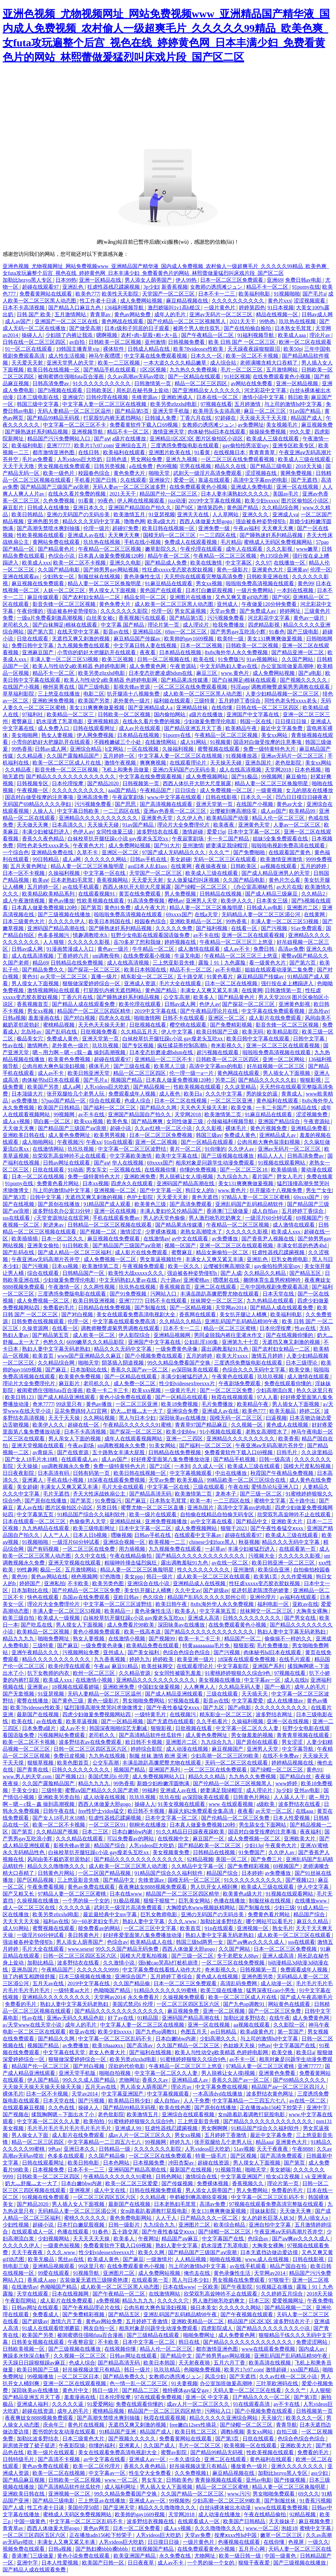 The image size is (336, 2576). Describe the element at coordinates (129, 438) in the screenshot. I see `a级片在线播放` at that location.